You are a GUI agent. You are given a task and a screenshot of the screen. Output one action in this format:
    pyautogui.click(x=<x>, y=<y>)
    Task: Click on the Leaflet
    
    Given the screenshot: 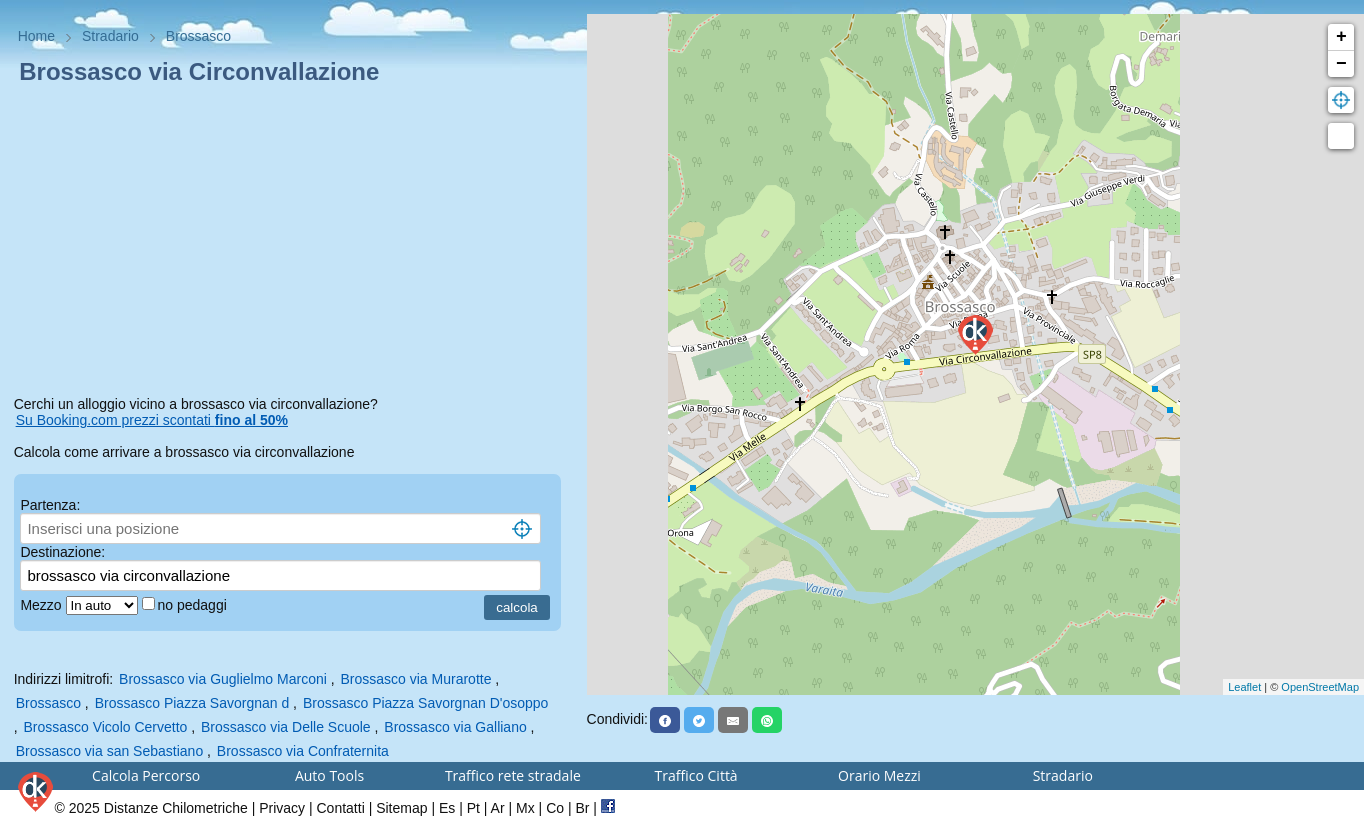 What is the action you would take?
    pyautogui.click(x=1244, y=687)
    